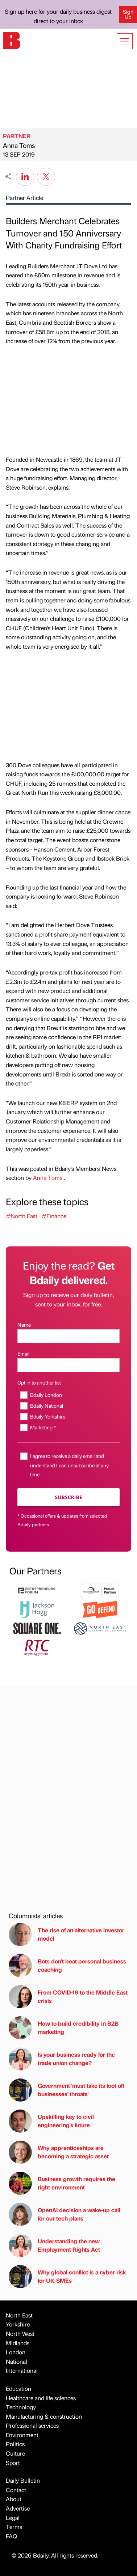 Image resolution: width=137 pixels, height=2576 pixels. What do you see at coordinates (54, 2245) in the screenshot?
I see `Understanding the new Employment Rights Act` at bounding box center [54, 2245].